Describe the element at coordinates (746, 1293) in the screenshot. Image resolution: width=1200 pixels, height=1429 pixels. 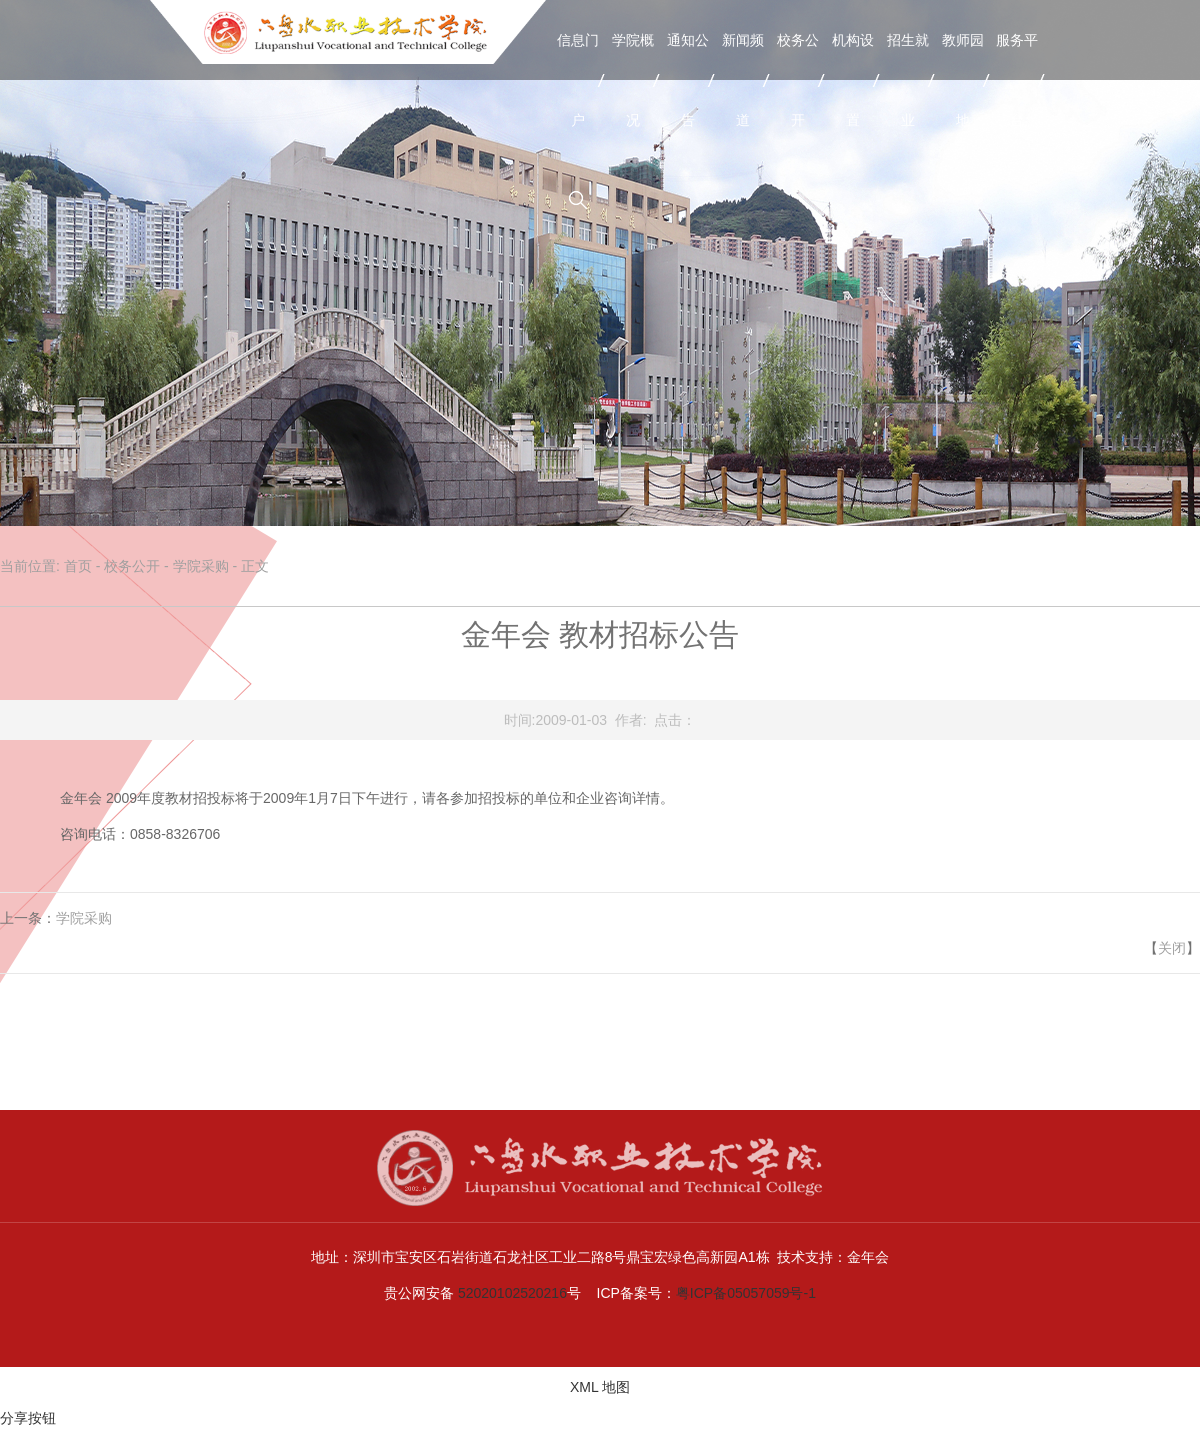
I see `粤ICP备05057059号-1` at that location.